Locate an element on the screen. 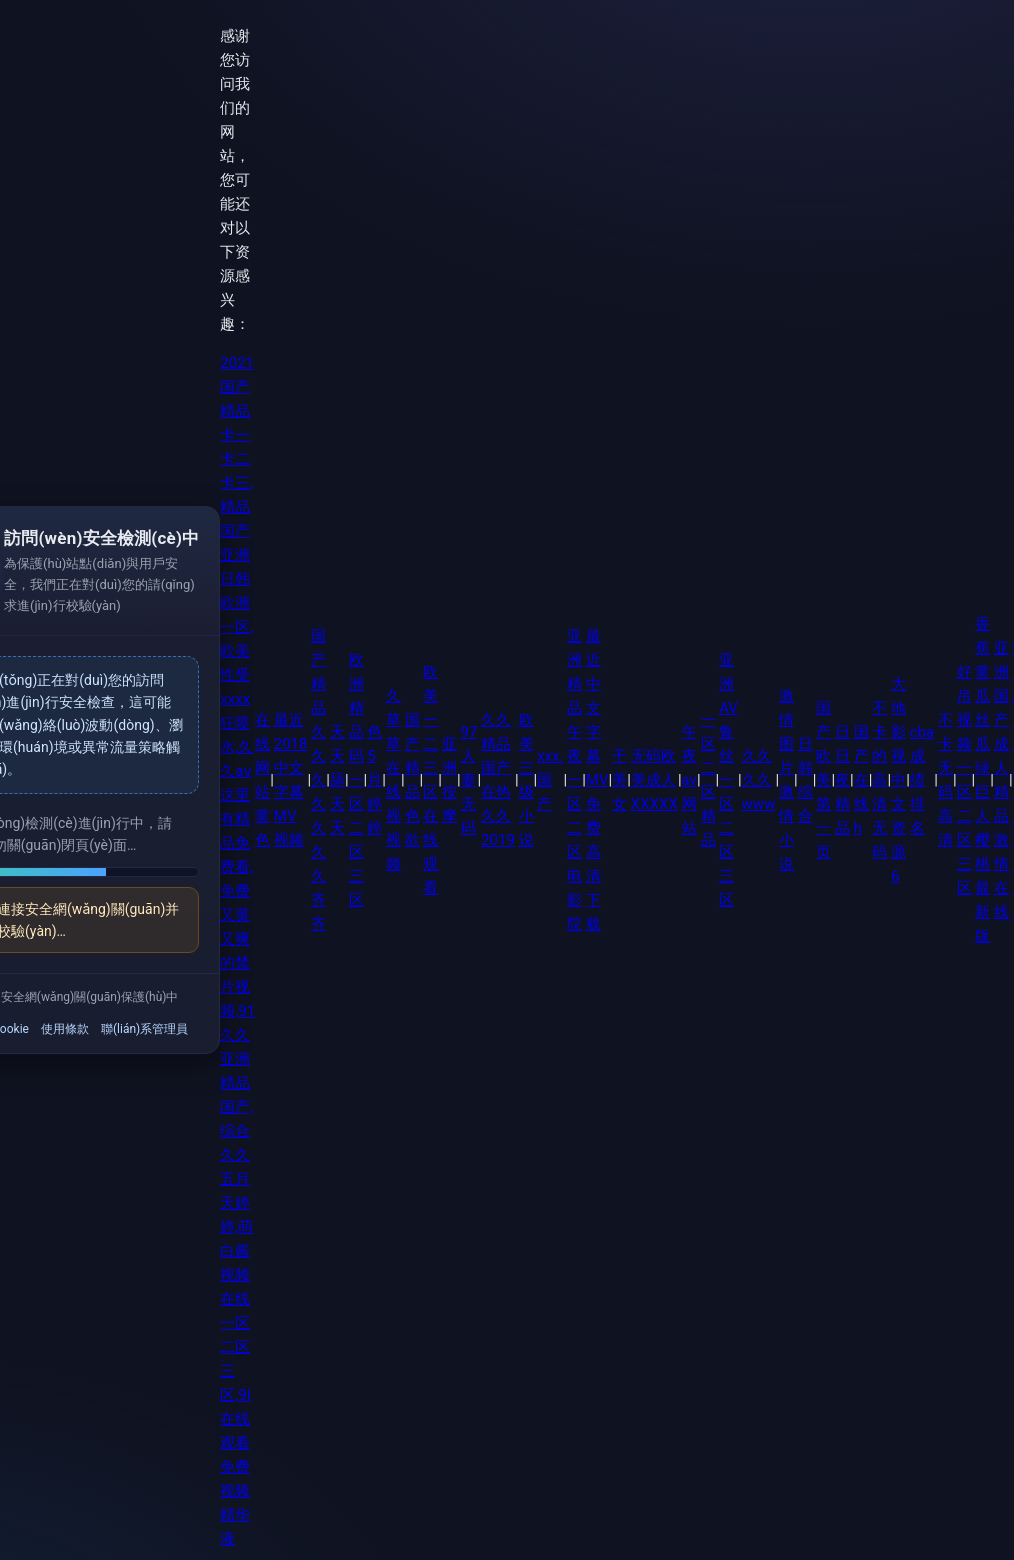 The height and width of the screenshot is (1560, 1014). 不卡无码高清 is located at coordinates (945, 780).